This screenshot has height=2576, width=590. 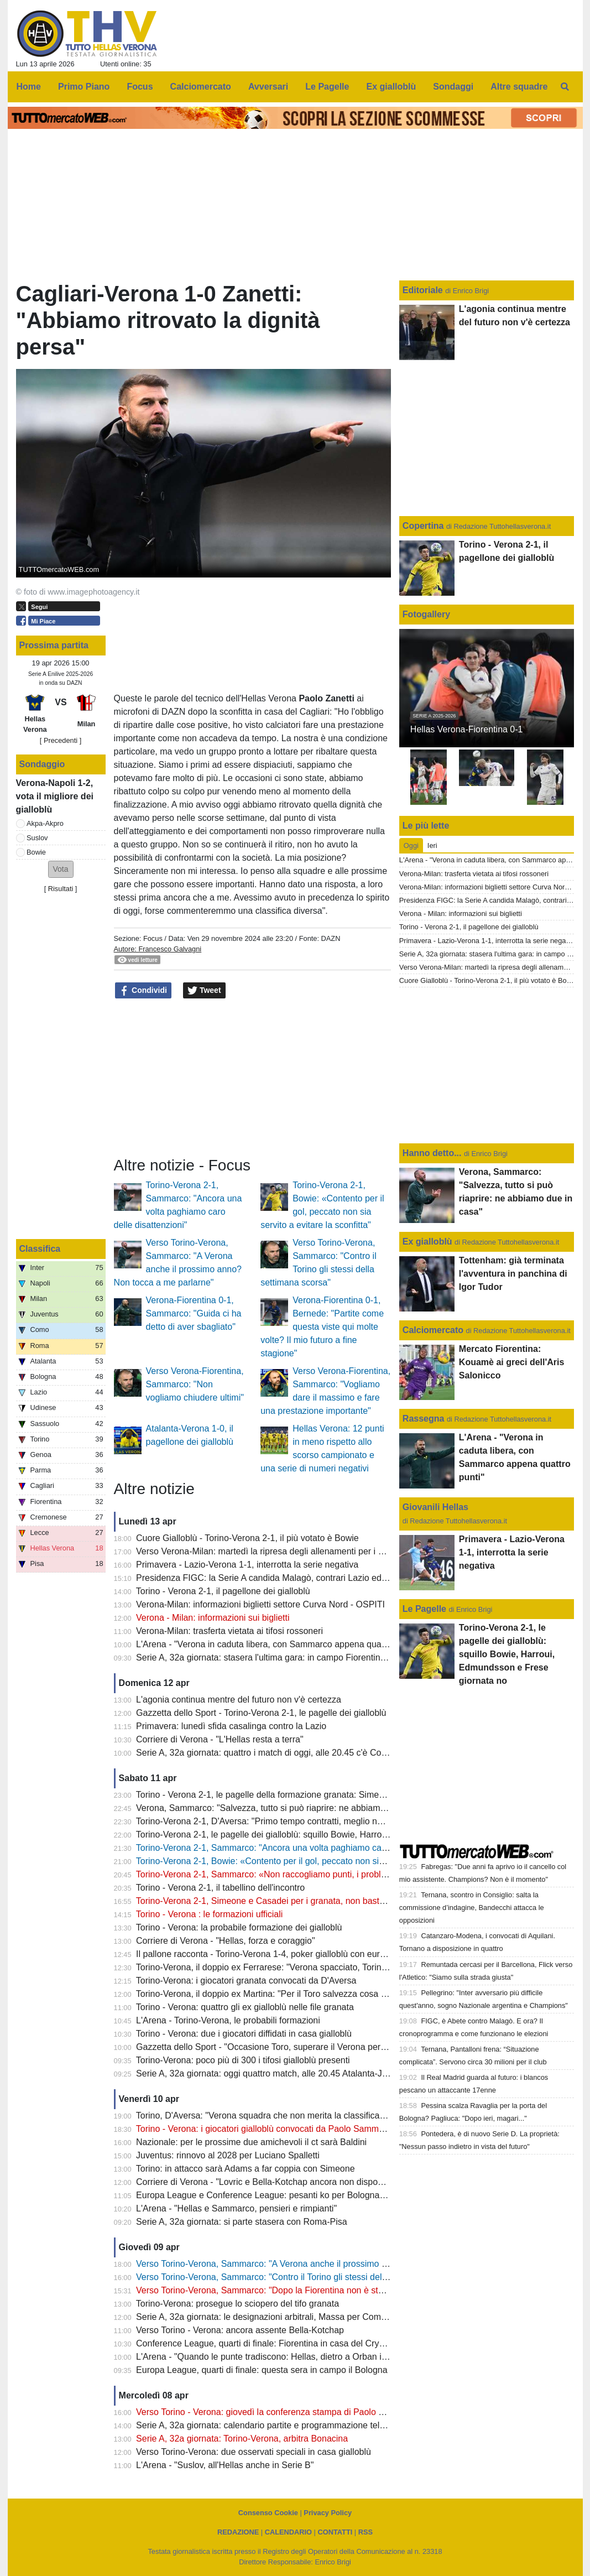 What do you see at coordinates (286, 1808) in the screenshot?
I see `Verona, Sammarco: "Salvezza, tutto si può riaprire: ne abbiamo due in casa"` at bounding box center [286, 1808].